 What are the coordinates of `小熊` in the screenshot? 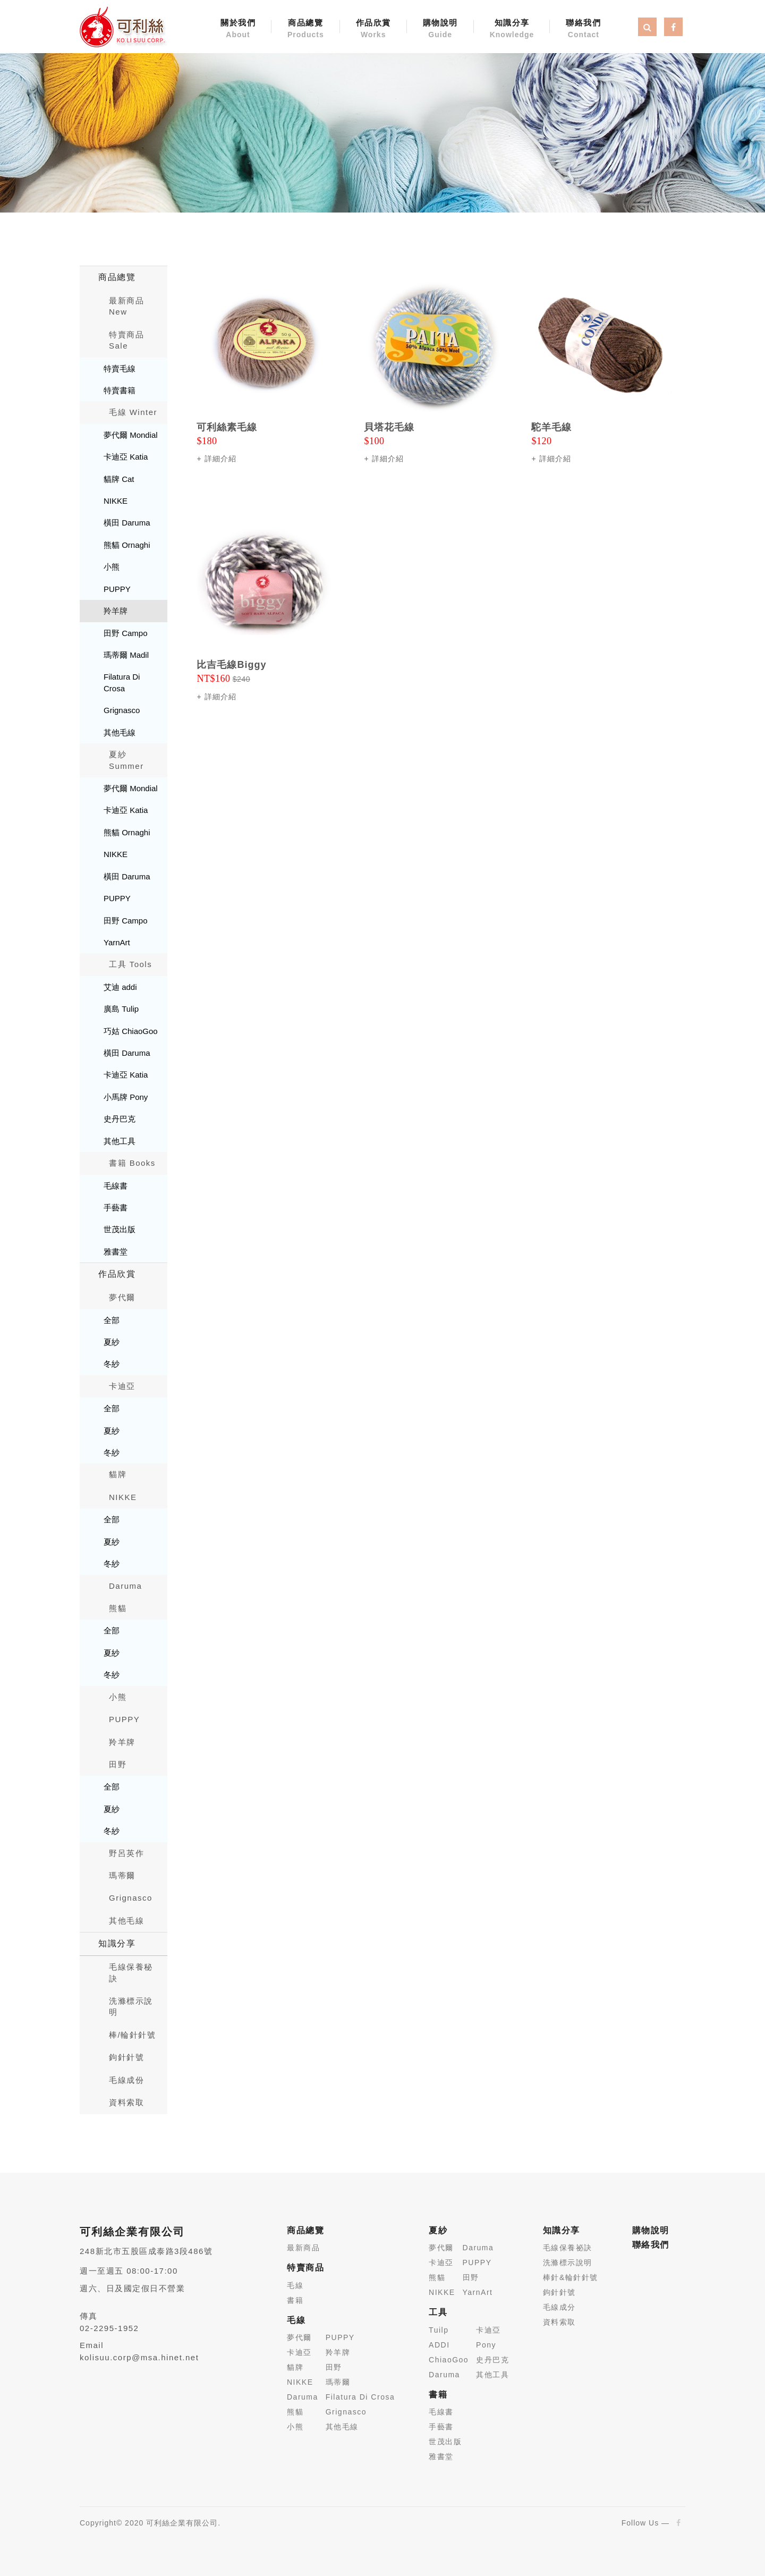 It's located at (112, 566).